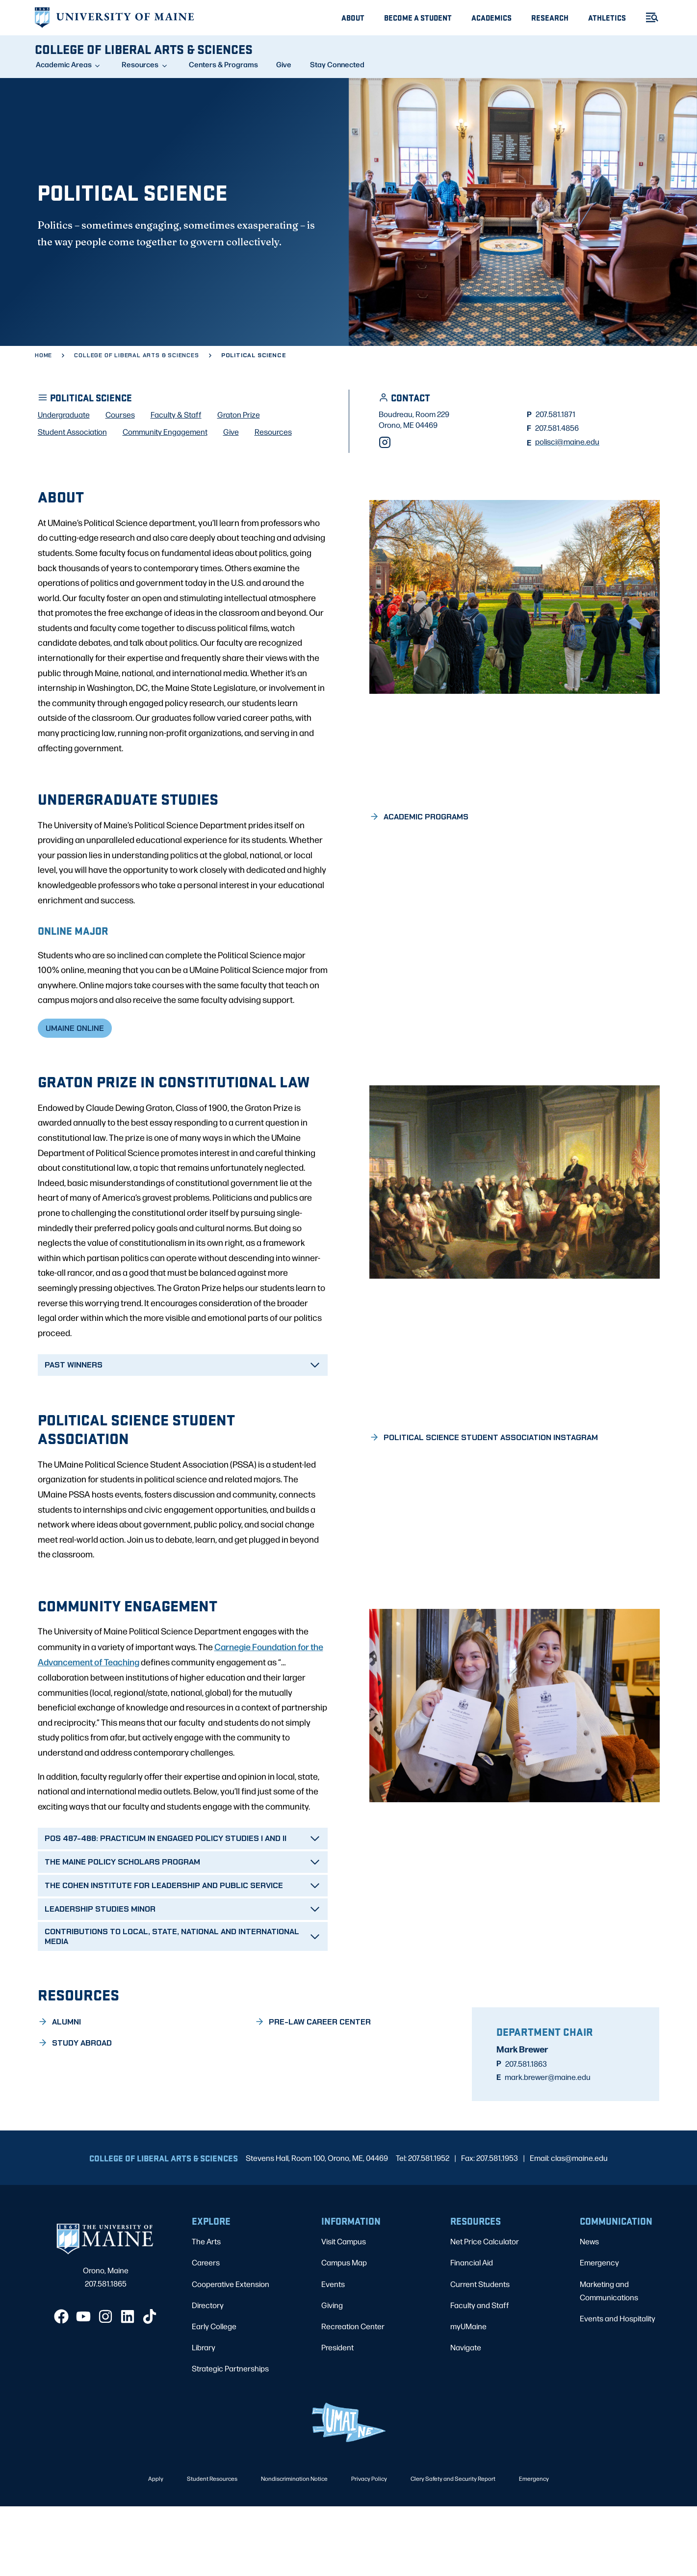 This screenshot has height=2576, width=697. What do you see at coordinates (214, 2395) in the screenshot?
I see `Early College` at bounding box center [214, 2395].